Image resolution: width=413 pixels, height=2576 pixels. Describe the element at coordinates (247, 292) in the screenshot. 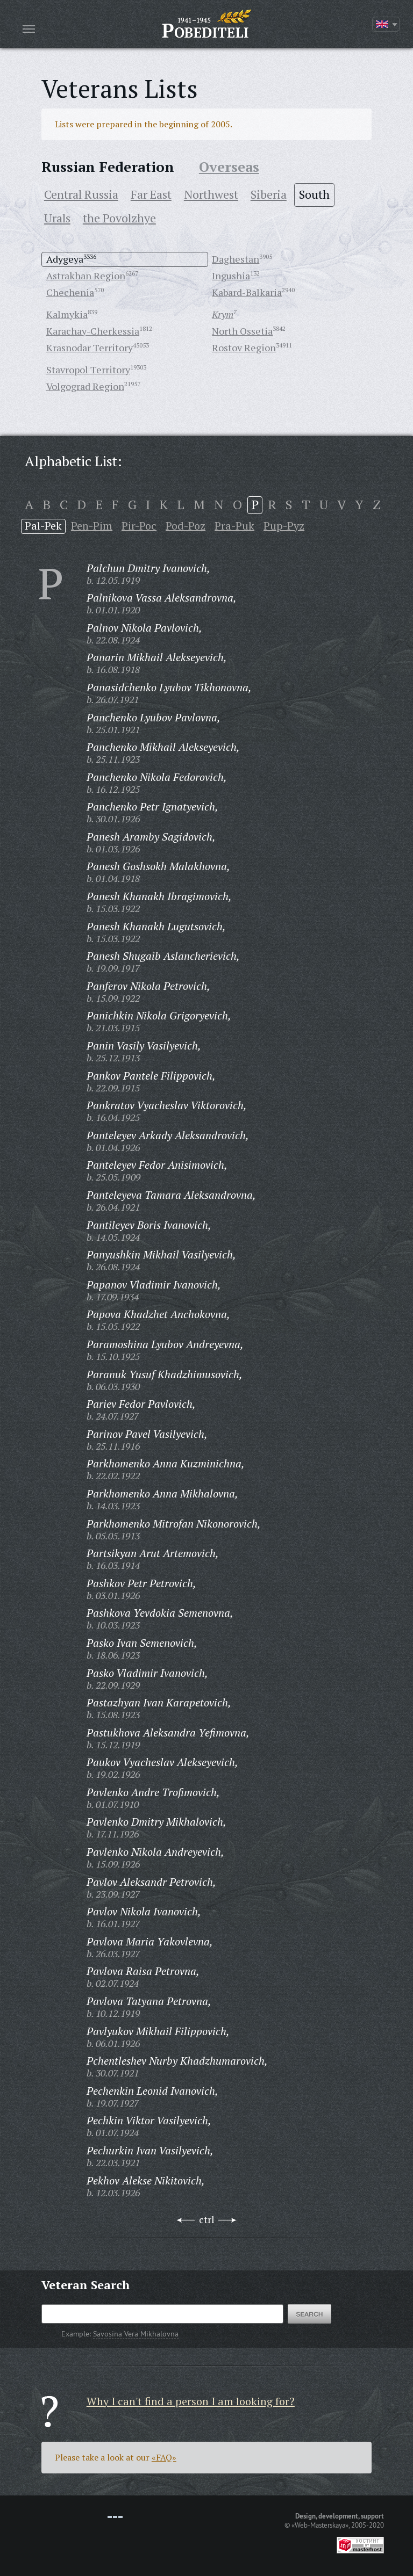

I see `Kabard-Balkaria` at that location.